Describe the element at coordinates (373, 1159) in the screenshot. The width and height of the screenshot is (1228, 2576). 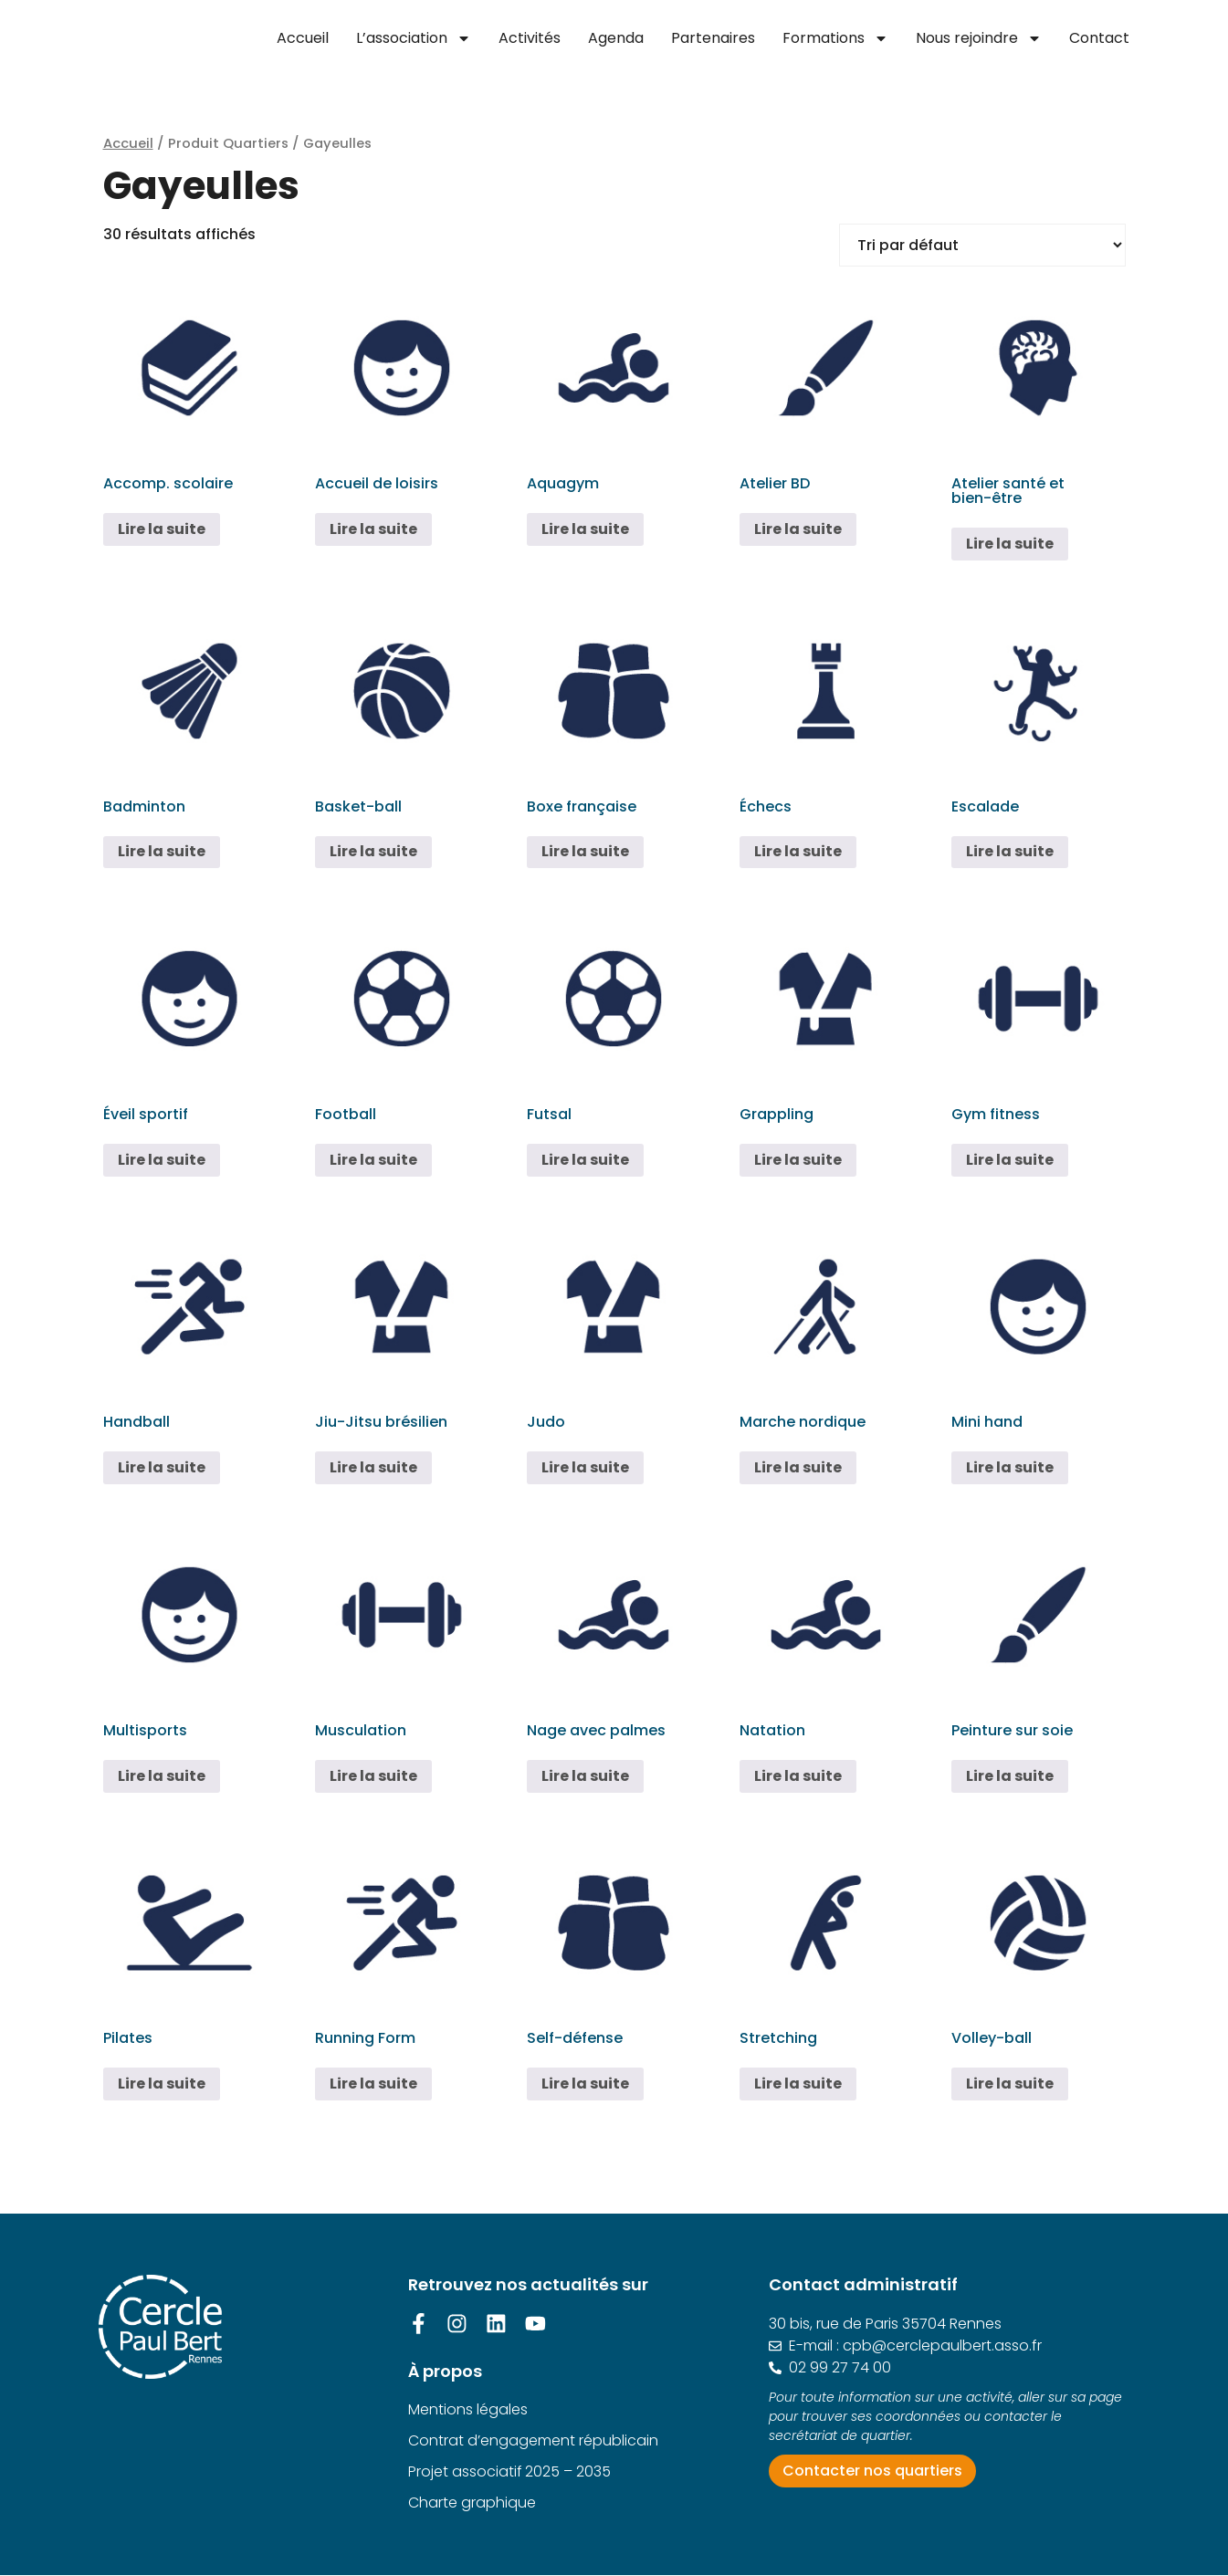
I see `Lire la suite [En savoir plus sur “Football”]` at that location.